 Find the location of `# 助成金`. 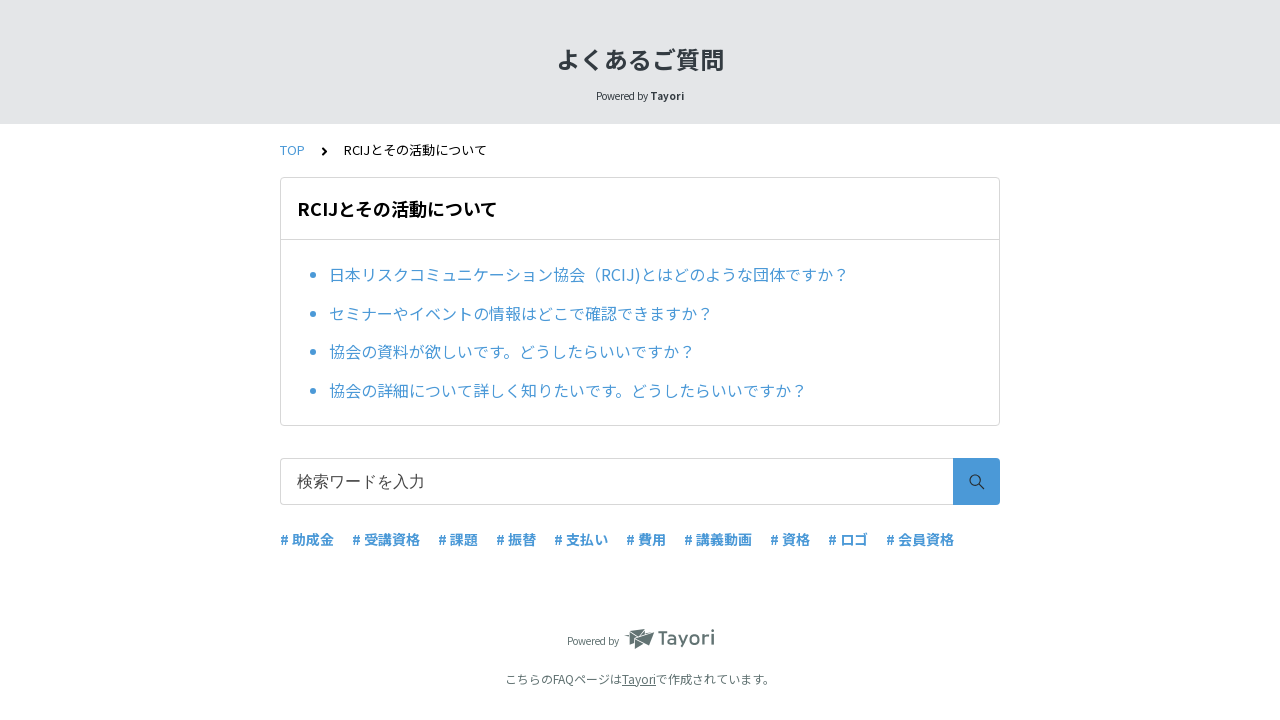

# 助成金 is located at coordinates (307, 539).